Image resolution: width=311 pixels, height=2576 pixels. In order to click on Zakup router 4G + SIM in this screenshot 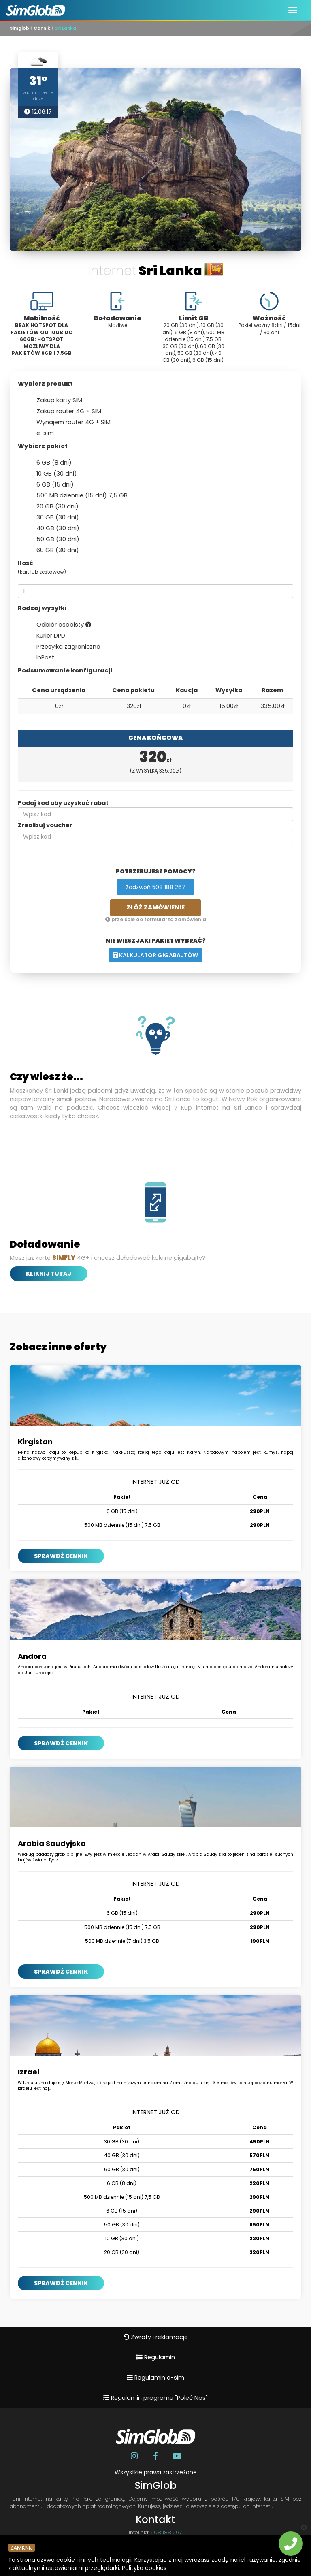, I will do `click(63, 411)`.